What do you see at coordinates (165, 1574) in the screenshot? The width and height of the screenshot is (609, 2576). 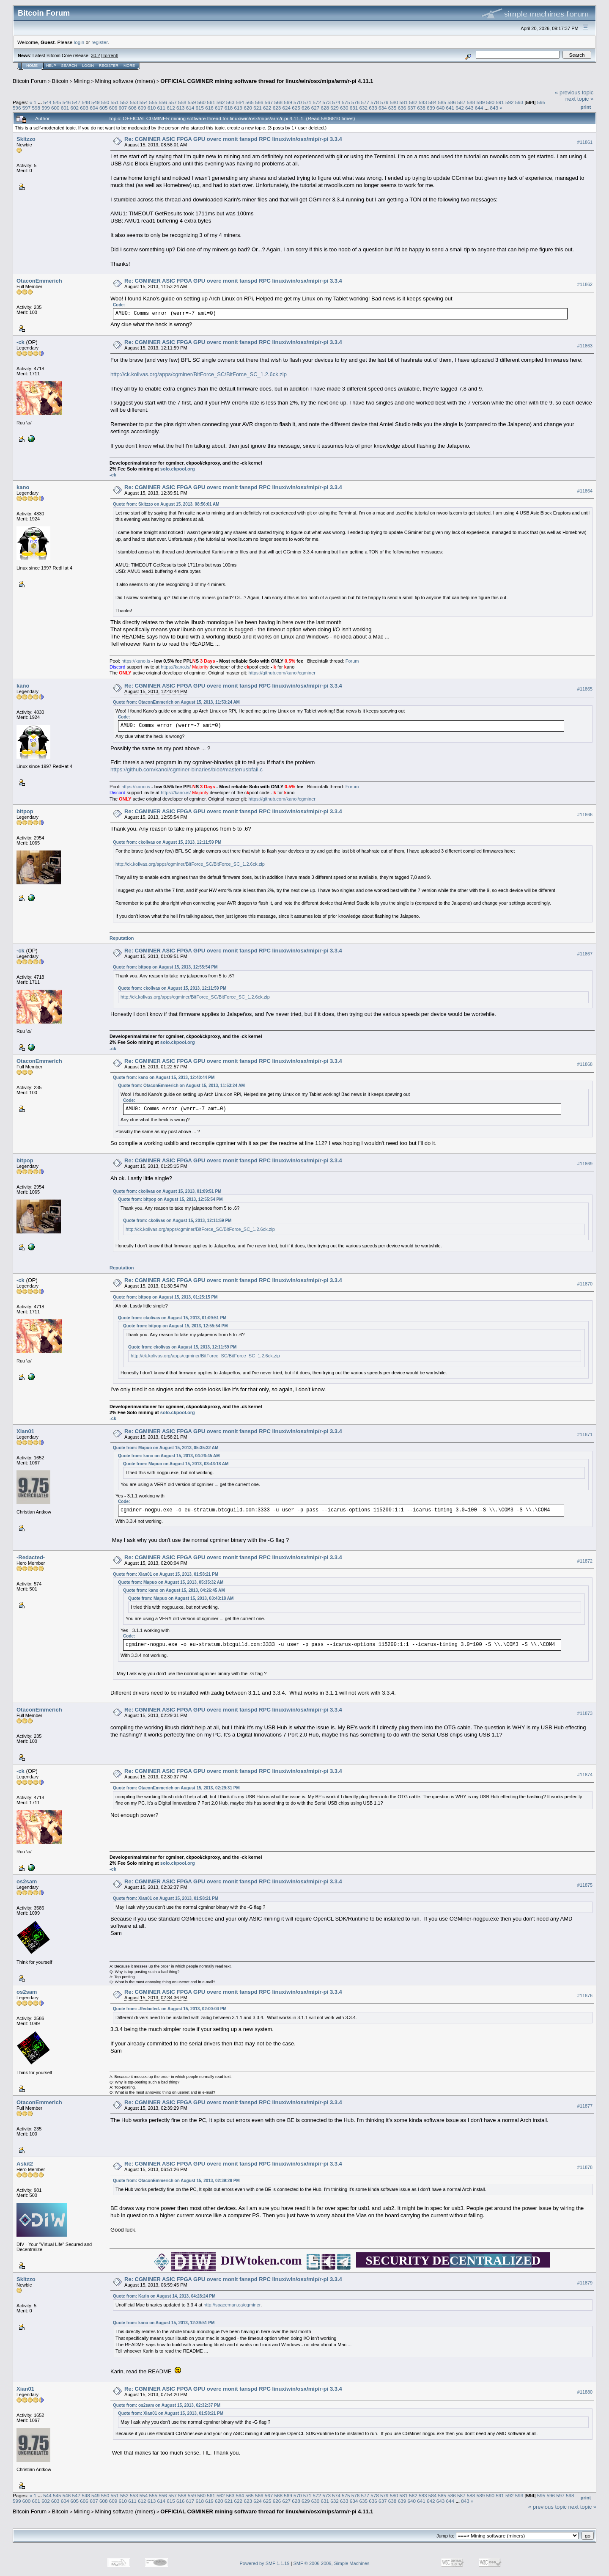 I see `Quote from: Xian01 on August 15, 2013, 01:58:21 PM` at bounding box center [165, 1574].